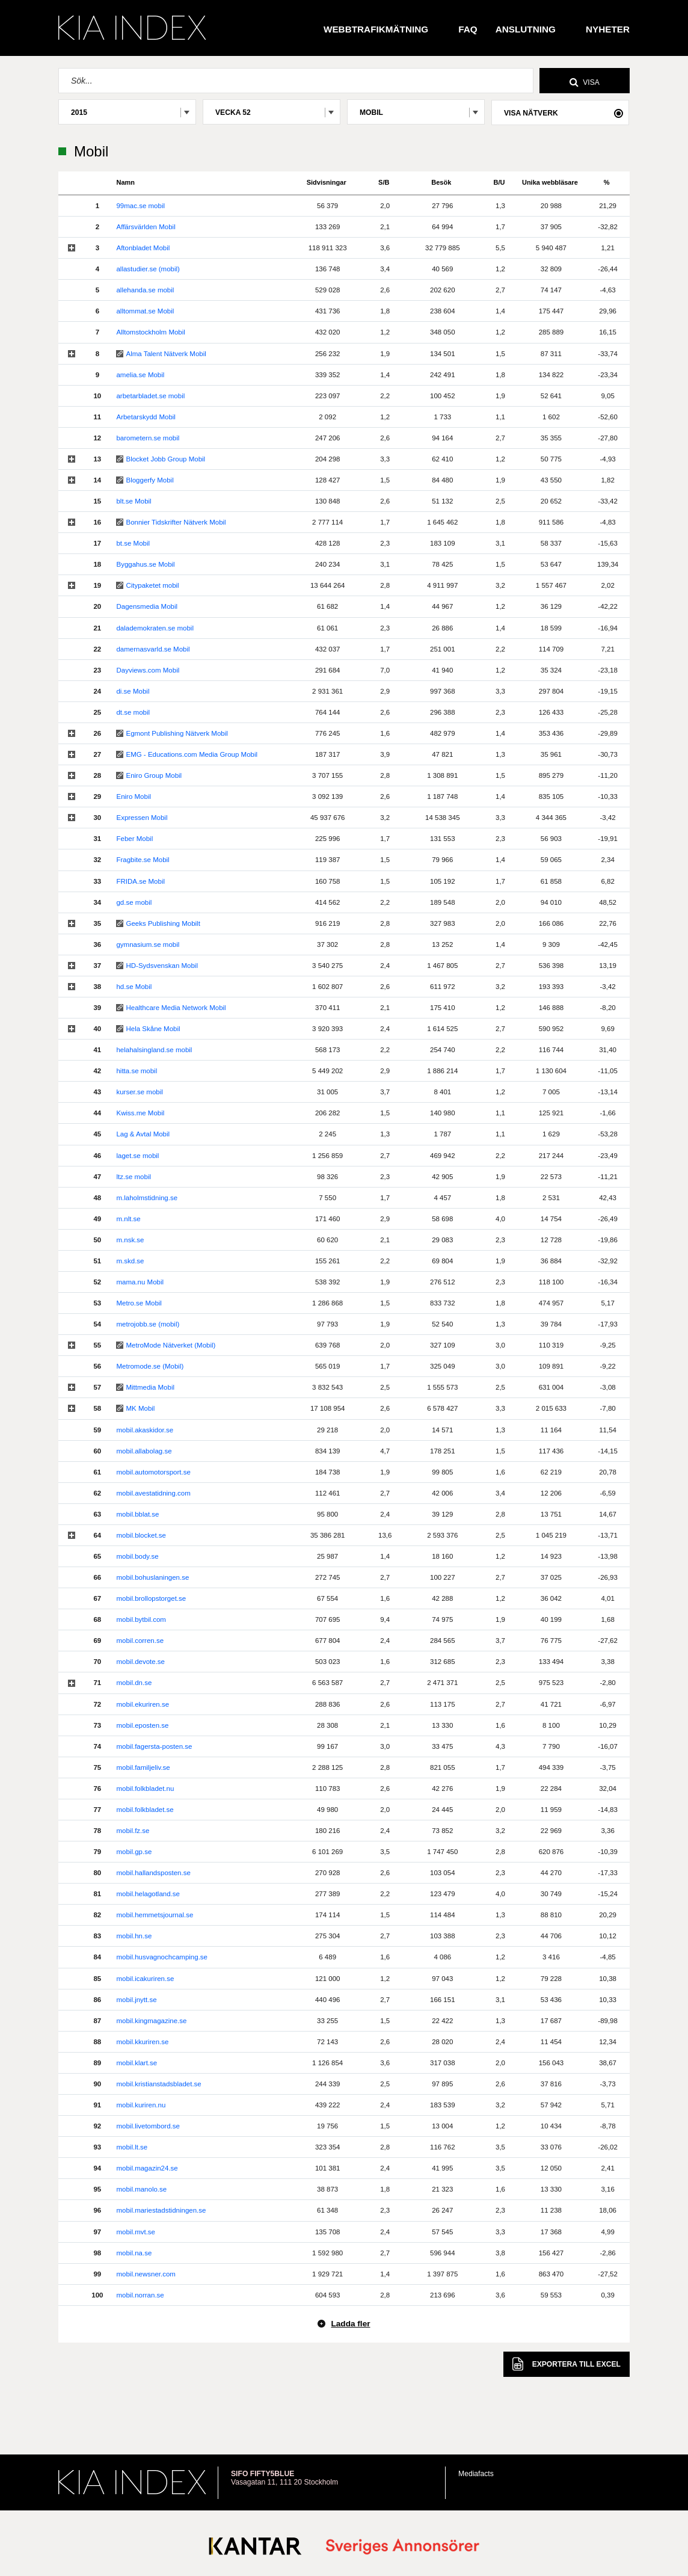  What do you see at coordinates (165, 459) in the screenshot?
I see `Blocket Jobb Group Mobil` at bounding box center [165, 459].